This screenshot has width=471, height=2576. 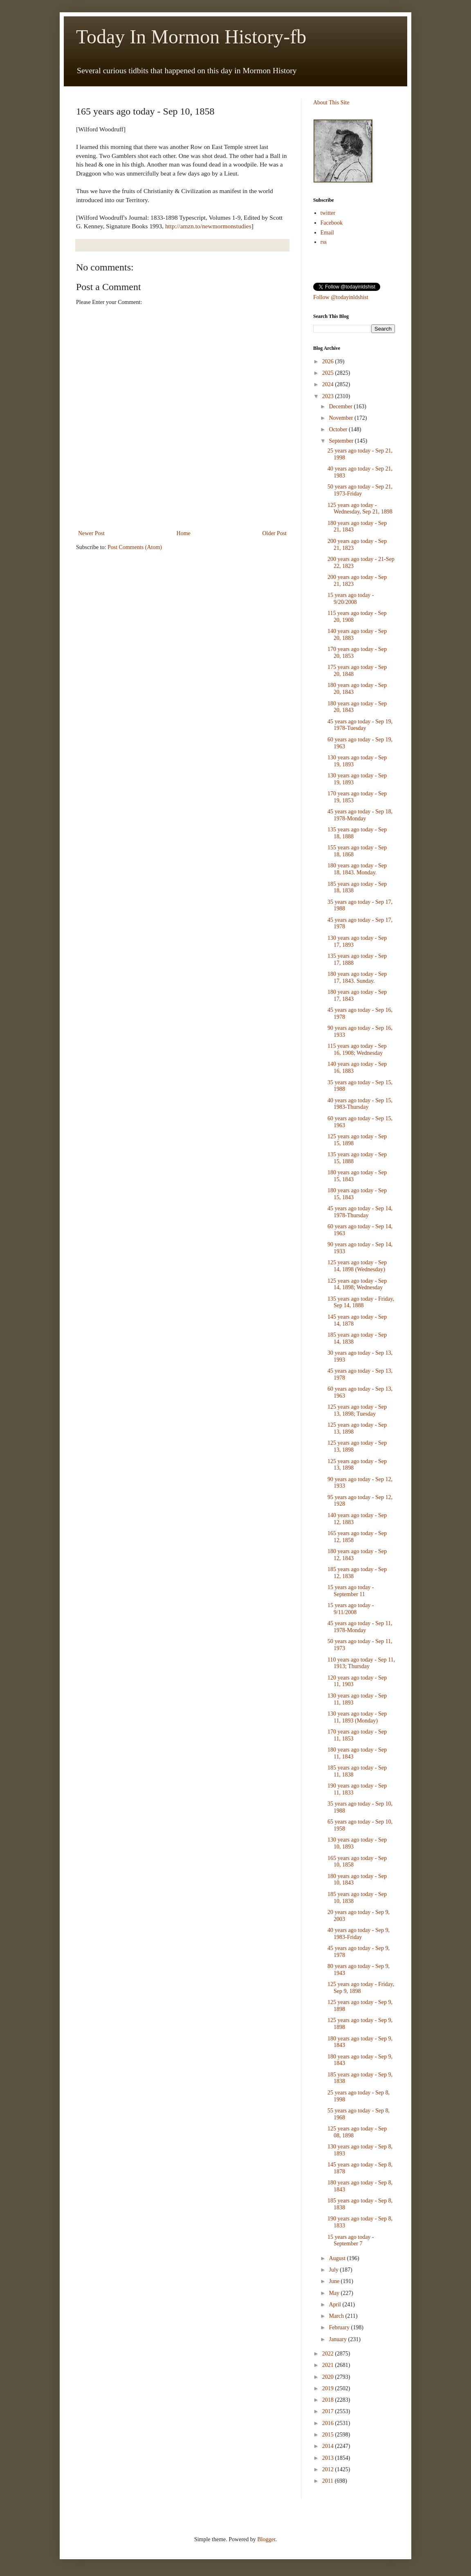 What do you see at coordinates (135, 547) in the screenshot?
I see `Post Comments (Atom)` at bounding box center [135, 547].